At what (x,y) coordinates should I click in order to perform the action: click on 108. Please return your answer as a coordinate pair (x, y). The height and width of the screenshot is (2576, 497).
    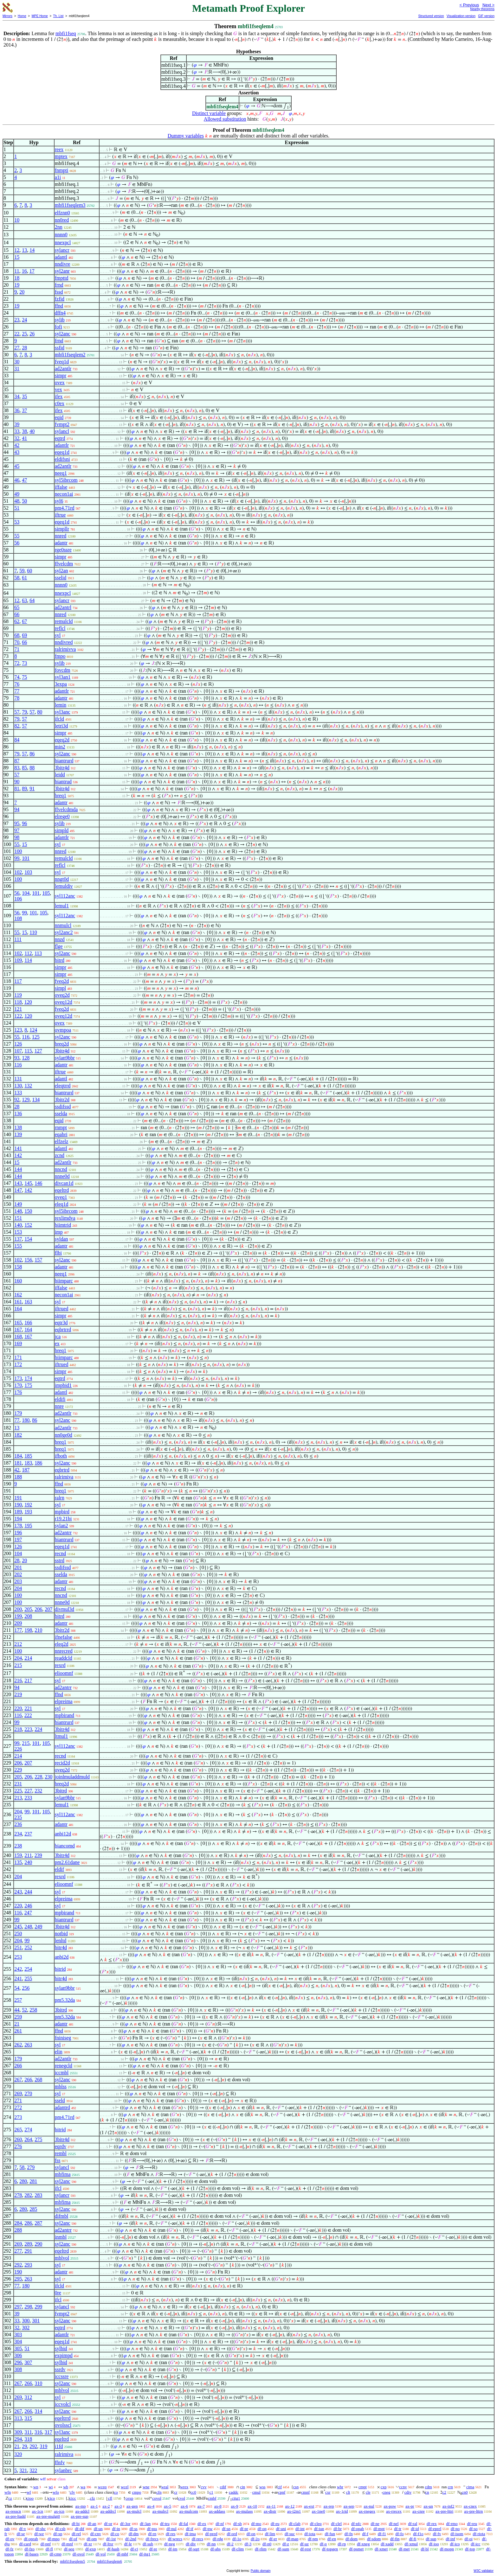
    Looking at the image, I should click on (18, 918).